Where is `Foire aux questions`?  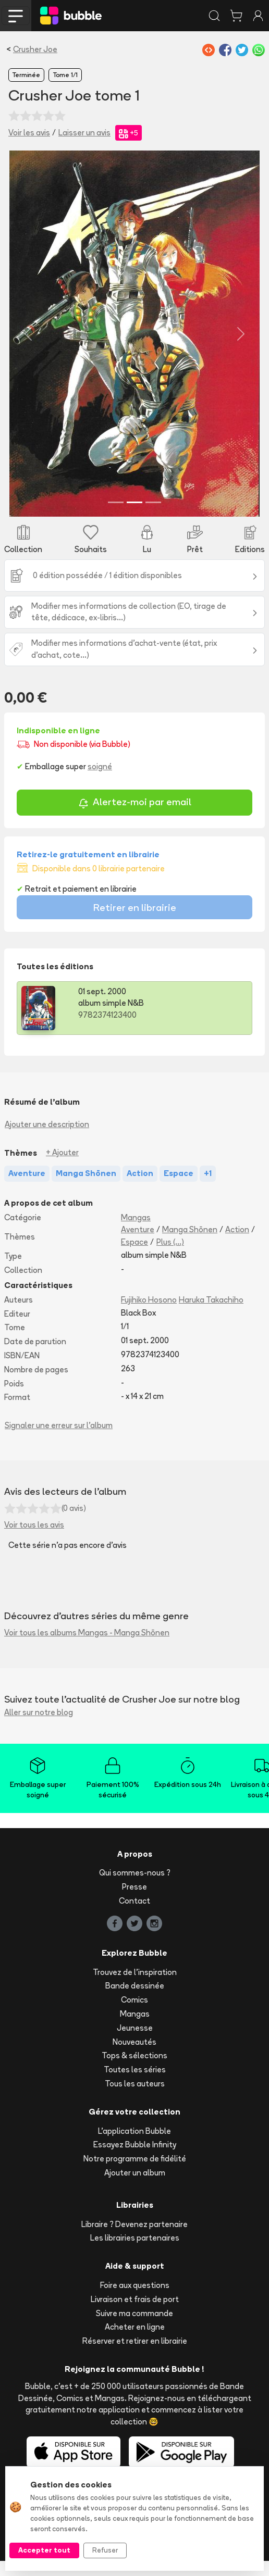
Foire aux questions is located at coordinates (134, 2300).